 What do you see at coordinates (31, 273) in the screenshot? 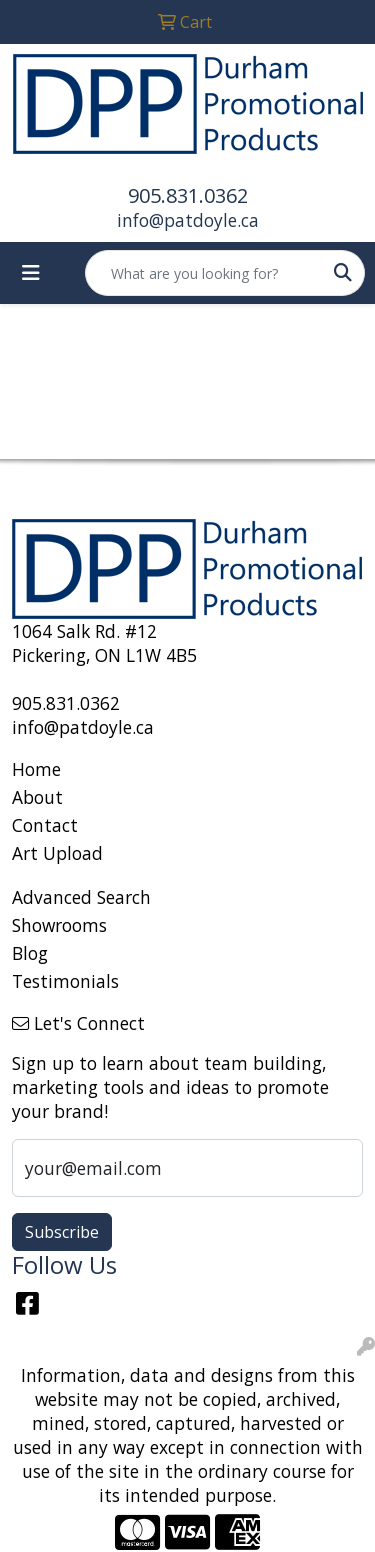
I see `[Toggle navigation]` at bounding box center [31, 273].